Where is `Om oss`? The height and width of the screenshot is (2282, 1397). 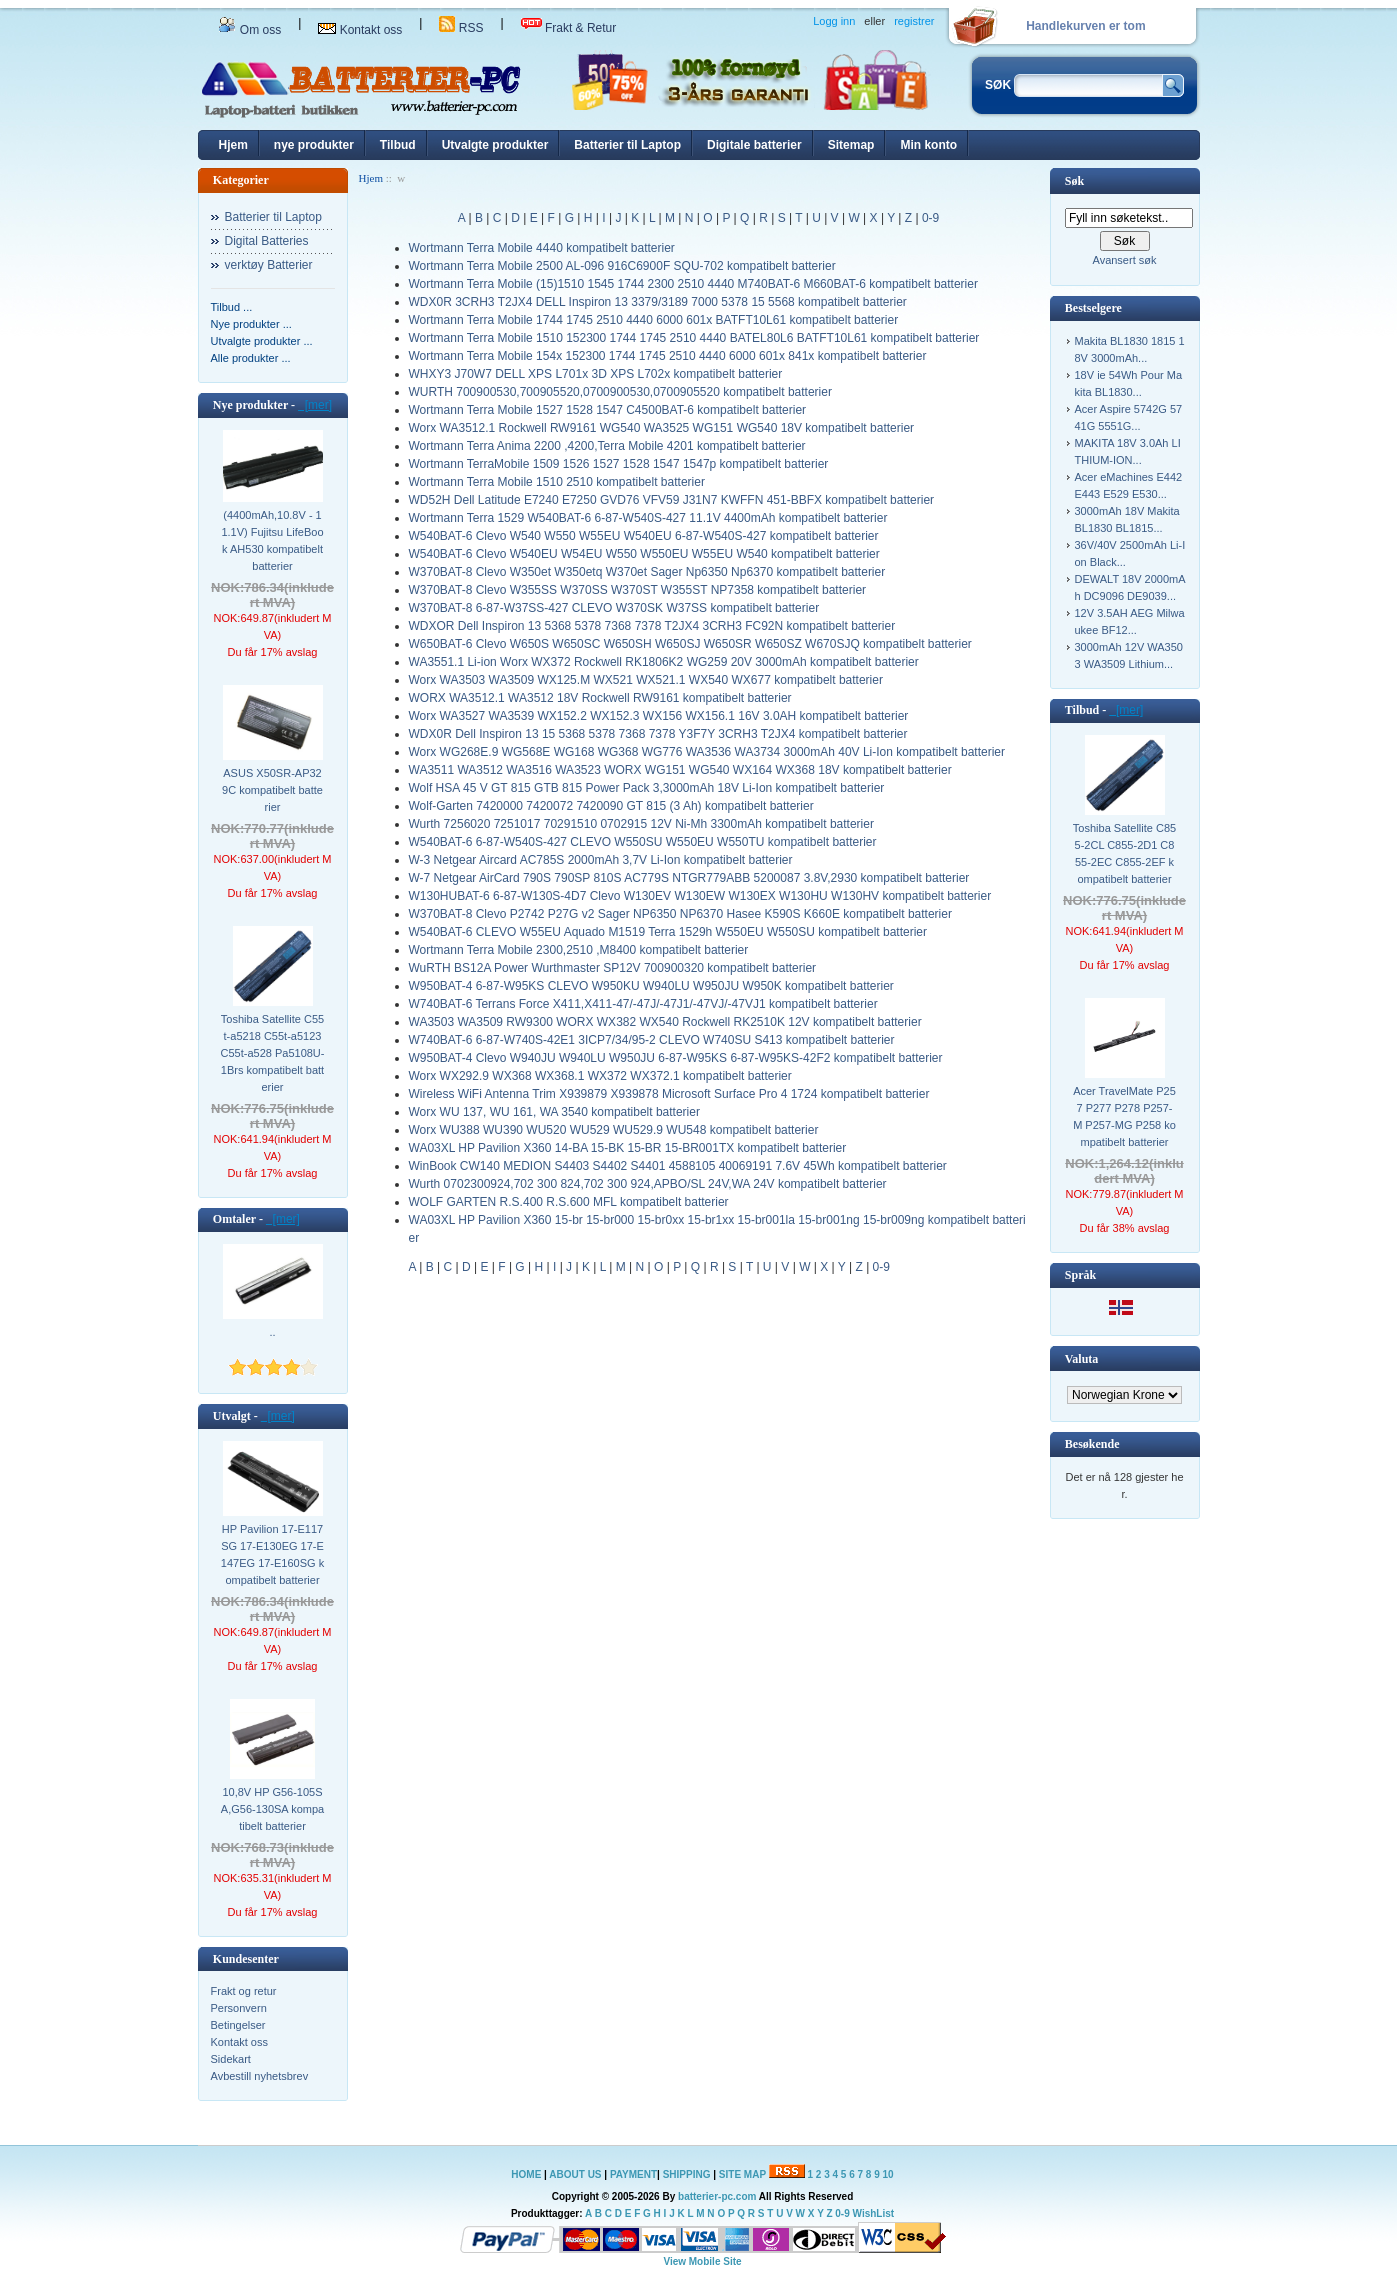 Om oss is located at coordinates (250, 30).